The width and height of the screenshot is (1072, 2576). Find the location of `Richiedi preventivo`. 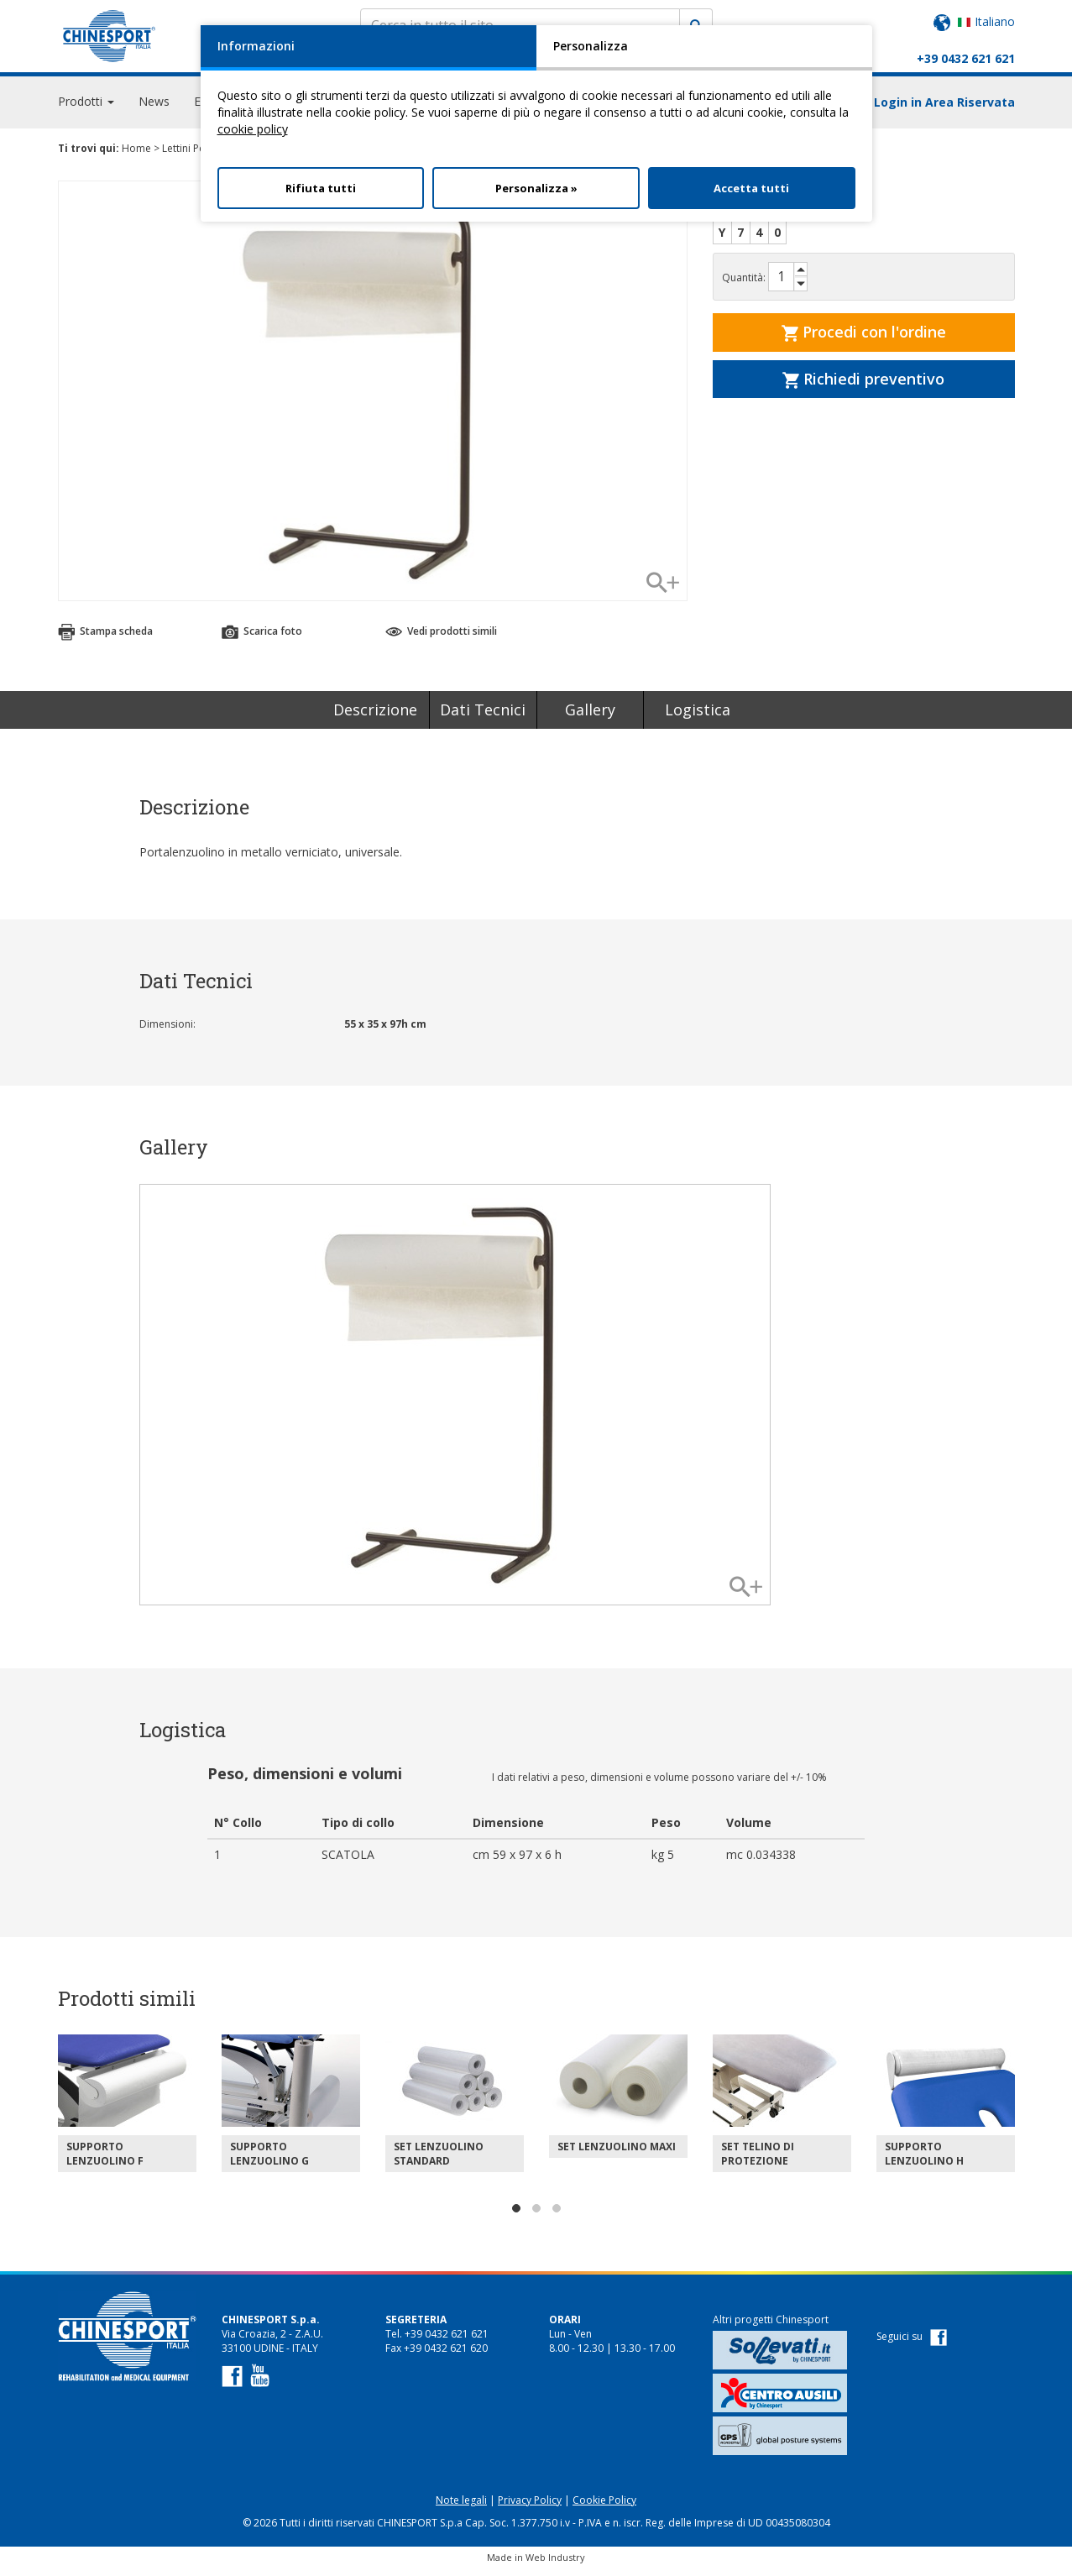

Richiedi preventivo is located at coordinates (863, 386).